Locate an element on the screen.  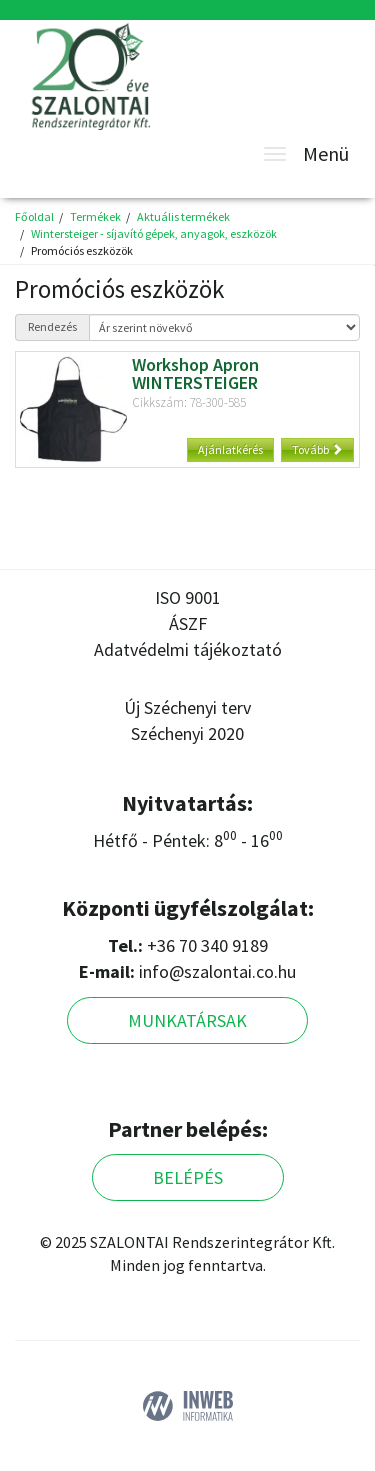
Wintersteiger - síjavító gépek, anyagok, eszközök is located at coordinates (154, 233).